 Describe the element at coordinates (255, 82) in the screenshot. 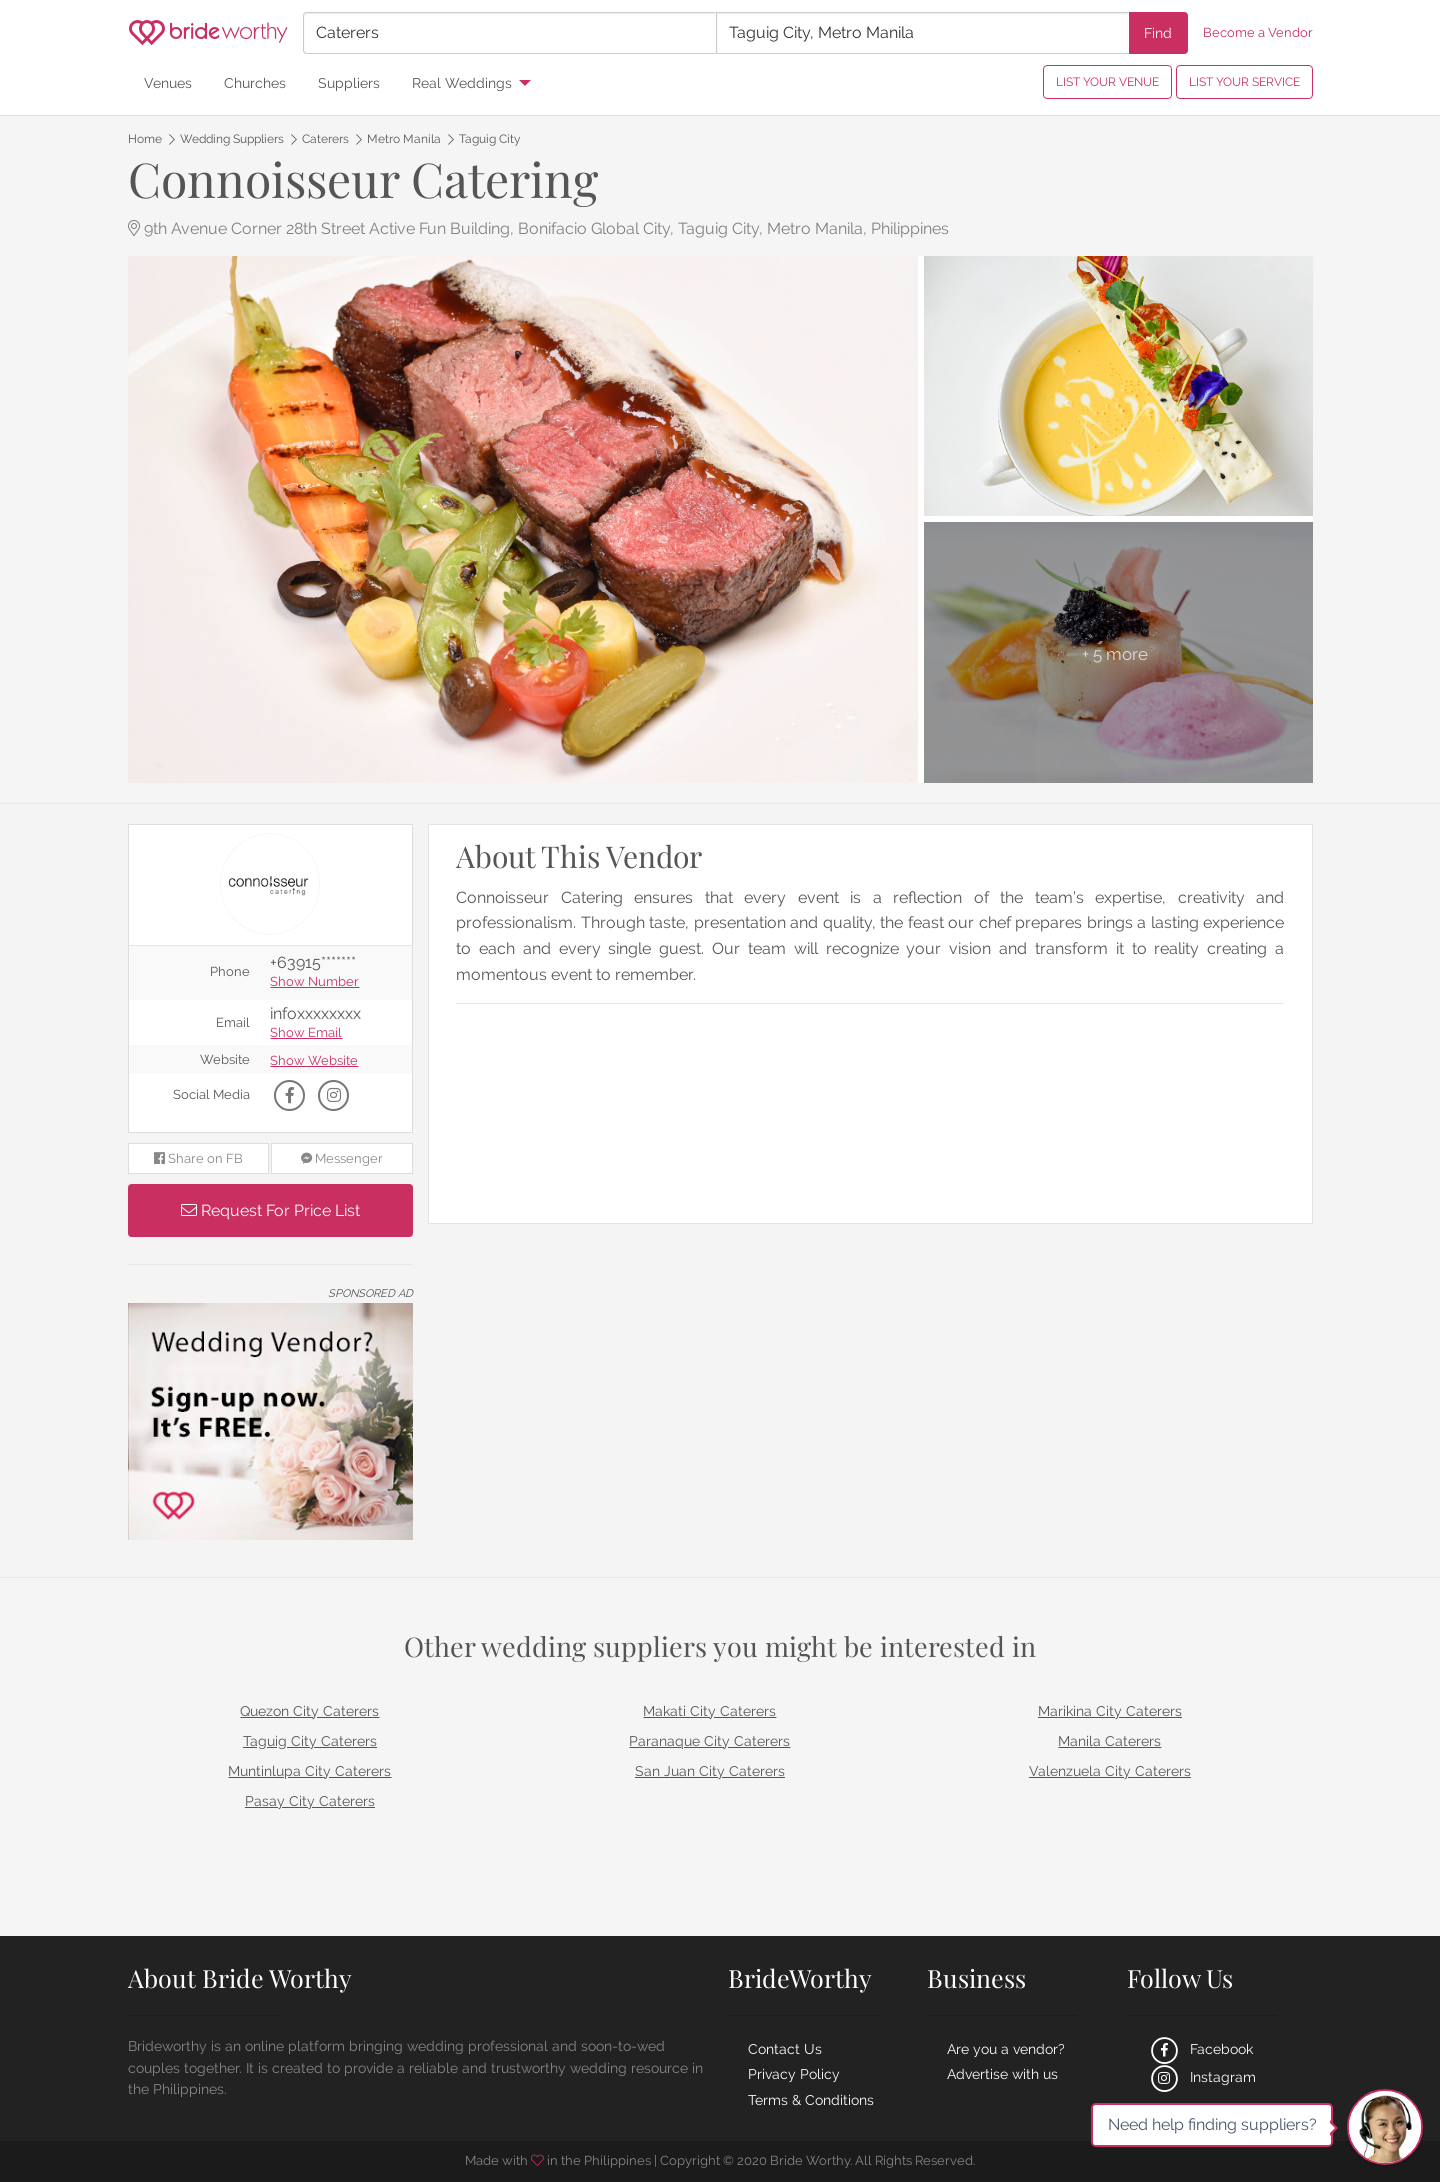

I see `Churches [menuitem]` at that location.